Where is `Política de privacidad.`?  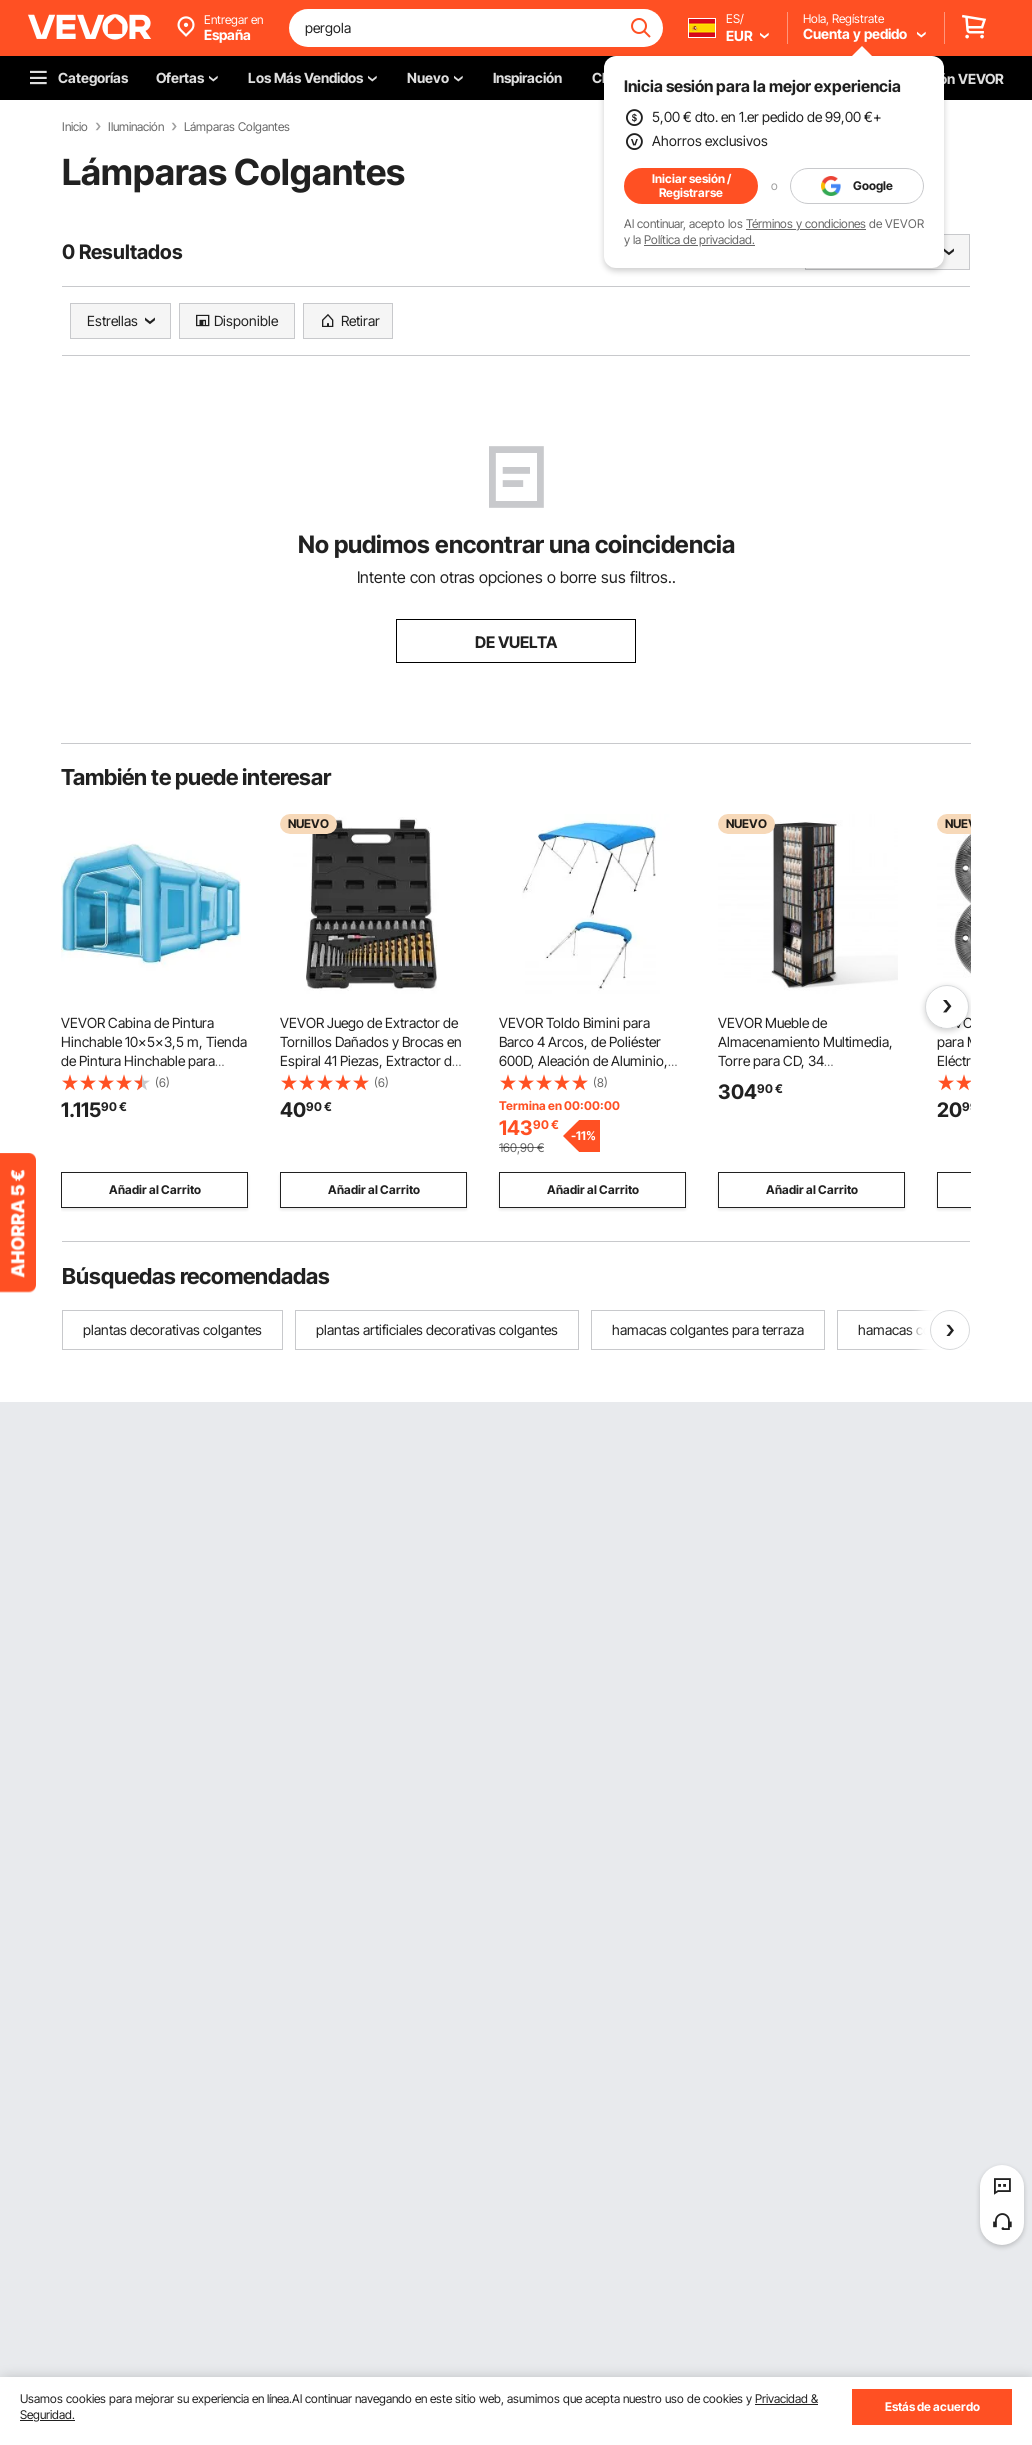
Política de privacidad. is located at coordinates (699, 239).